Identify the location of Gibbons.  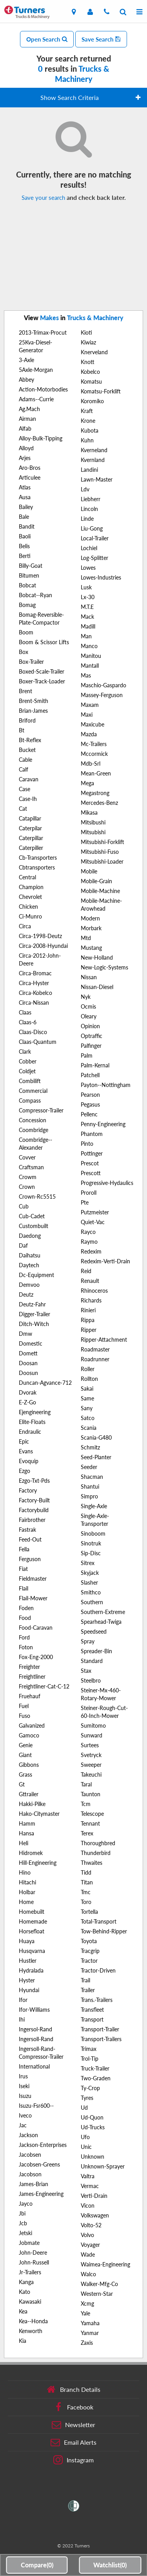
(29, 1764).